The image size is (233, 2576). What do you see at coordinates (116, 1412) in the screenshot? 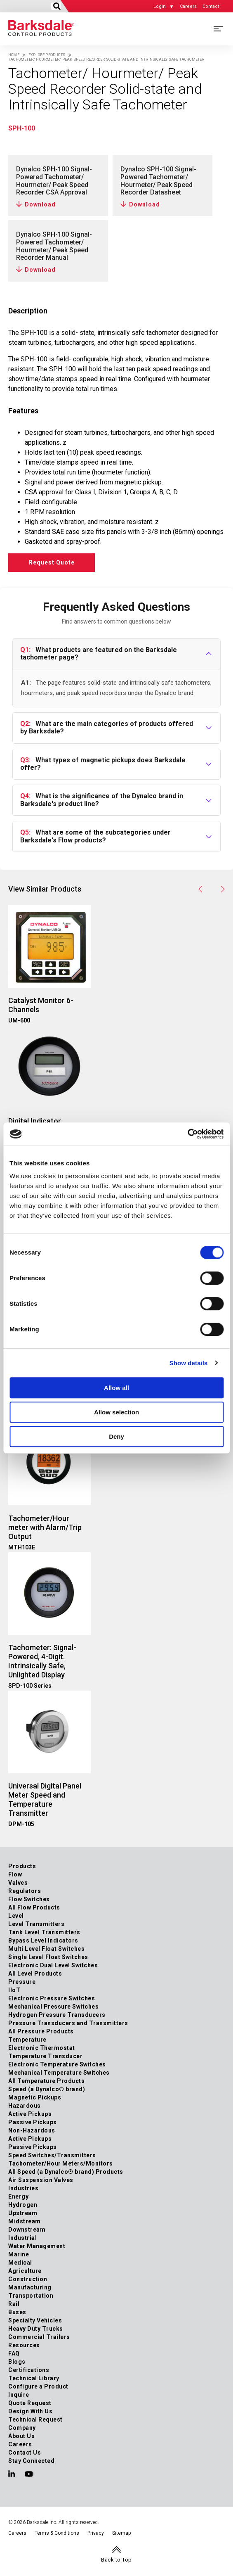
I see `Allow selection` at bounding box center [116, 1412].